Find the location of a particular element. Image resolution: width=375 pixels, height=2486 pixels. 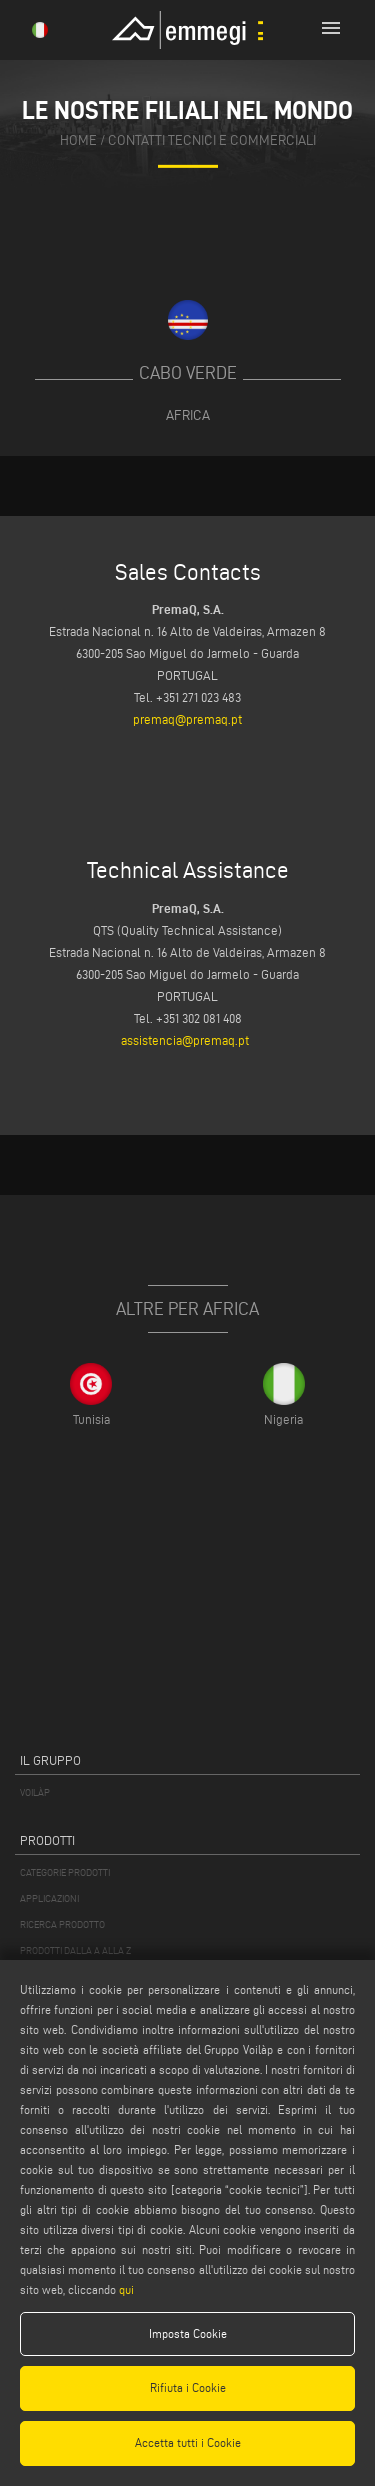

home is located at coordinates (78, 139).